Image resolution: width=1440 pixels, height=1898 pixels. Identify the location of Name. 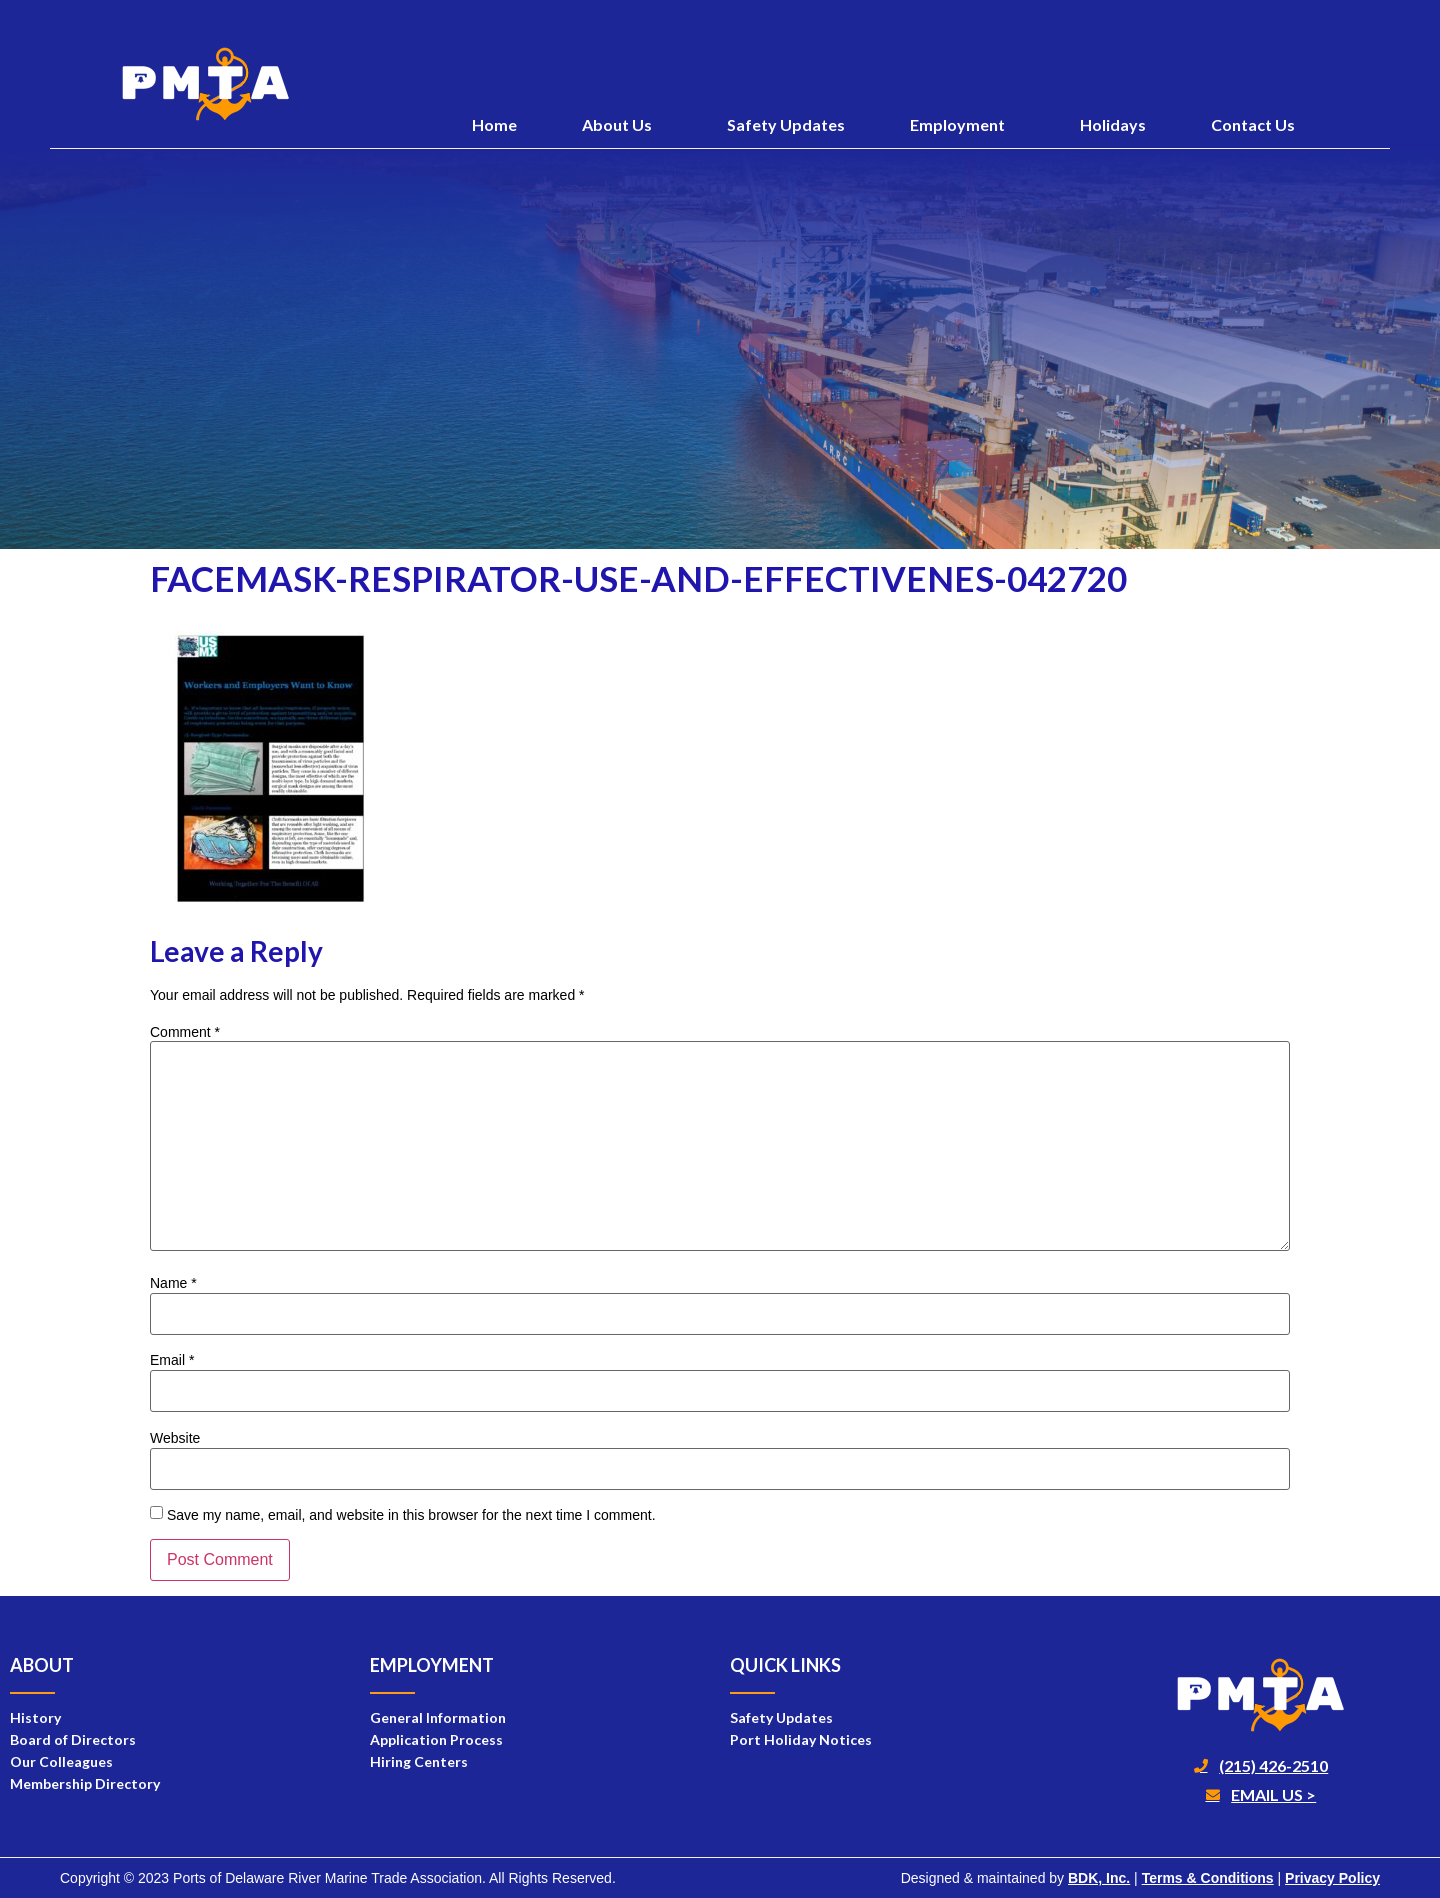
(173, 1283).